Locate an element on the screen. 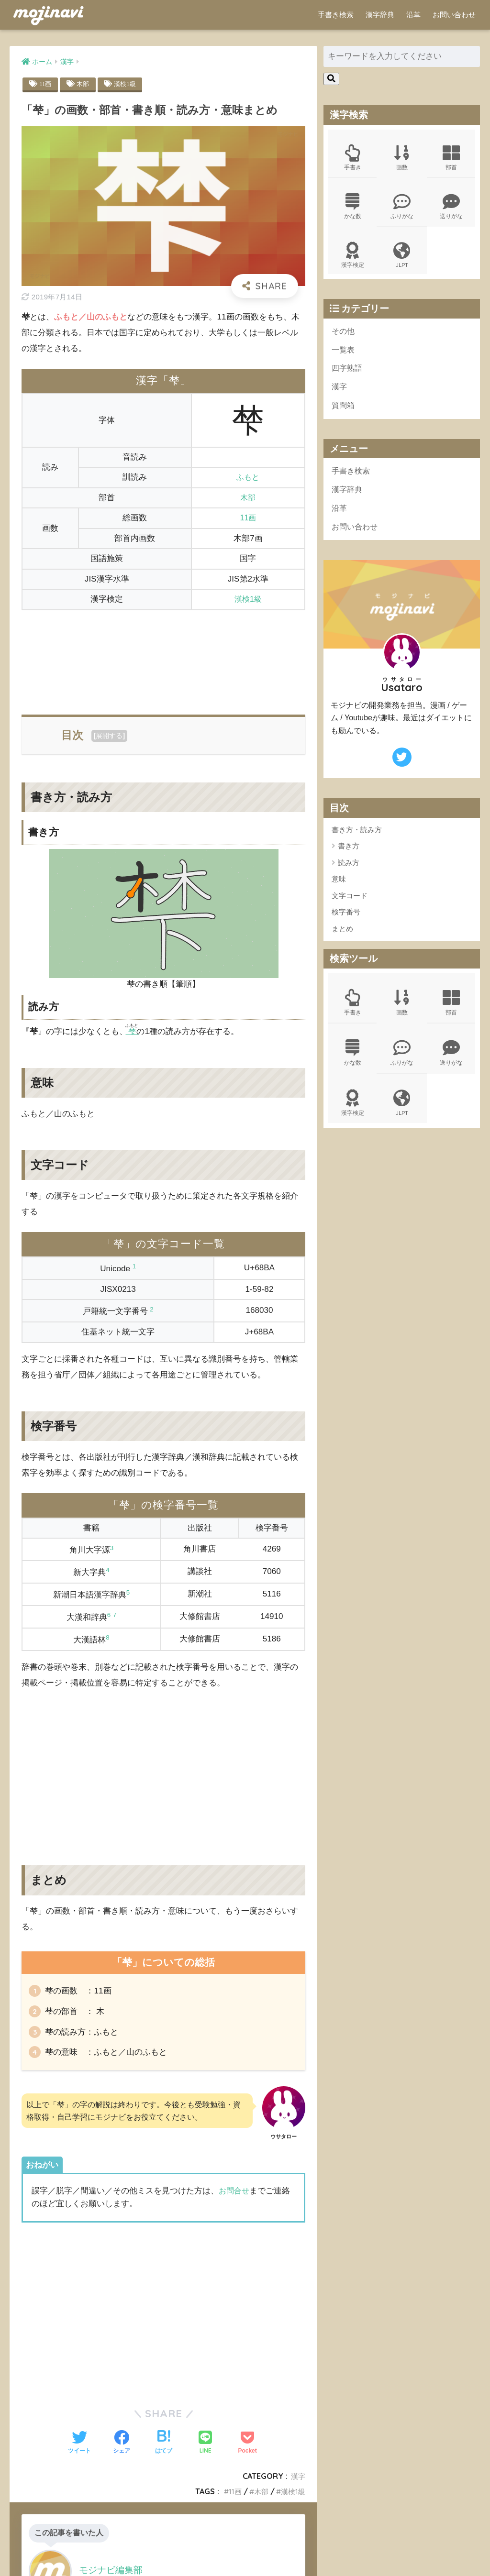 The image size is (490, 2576). ふもと is located at coordinates (248, 477).